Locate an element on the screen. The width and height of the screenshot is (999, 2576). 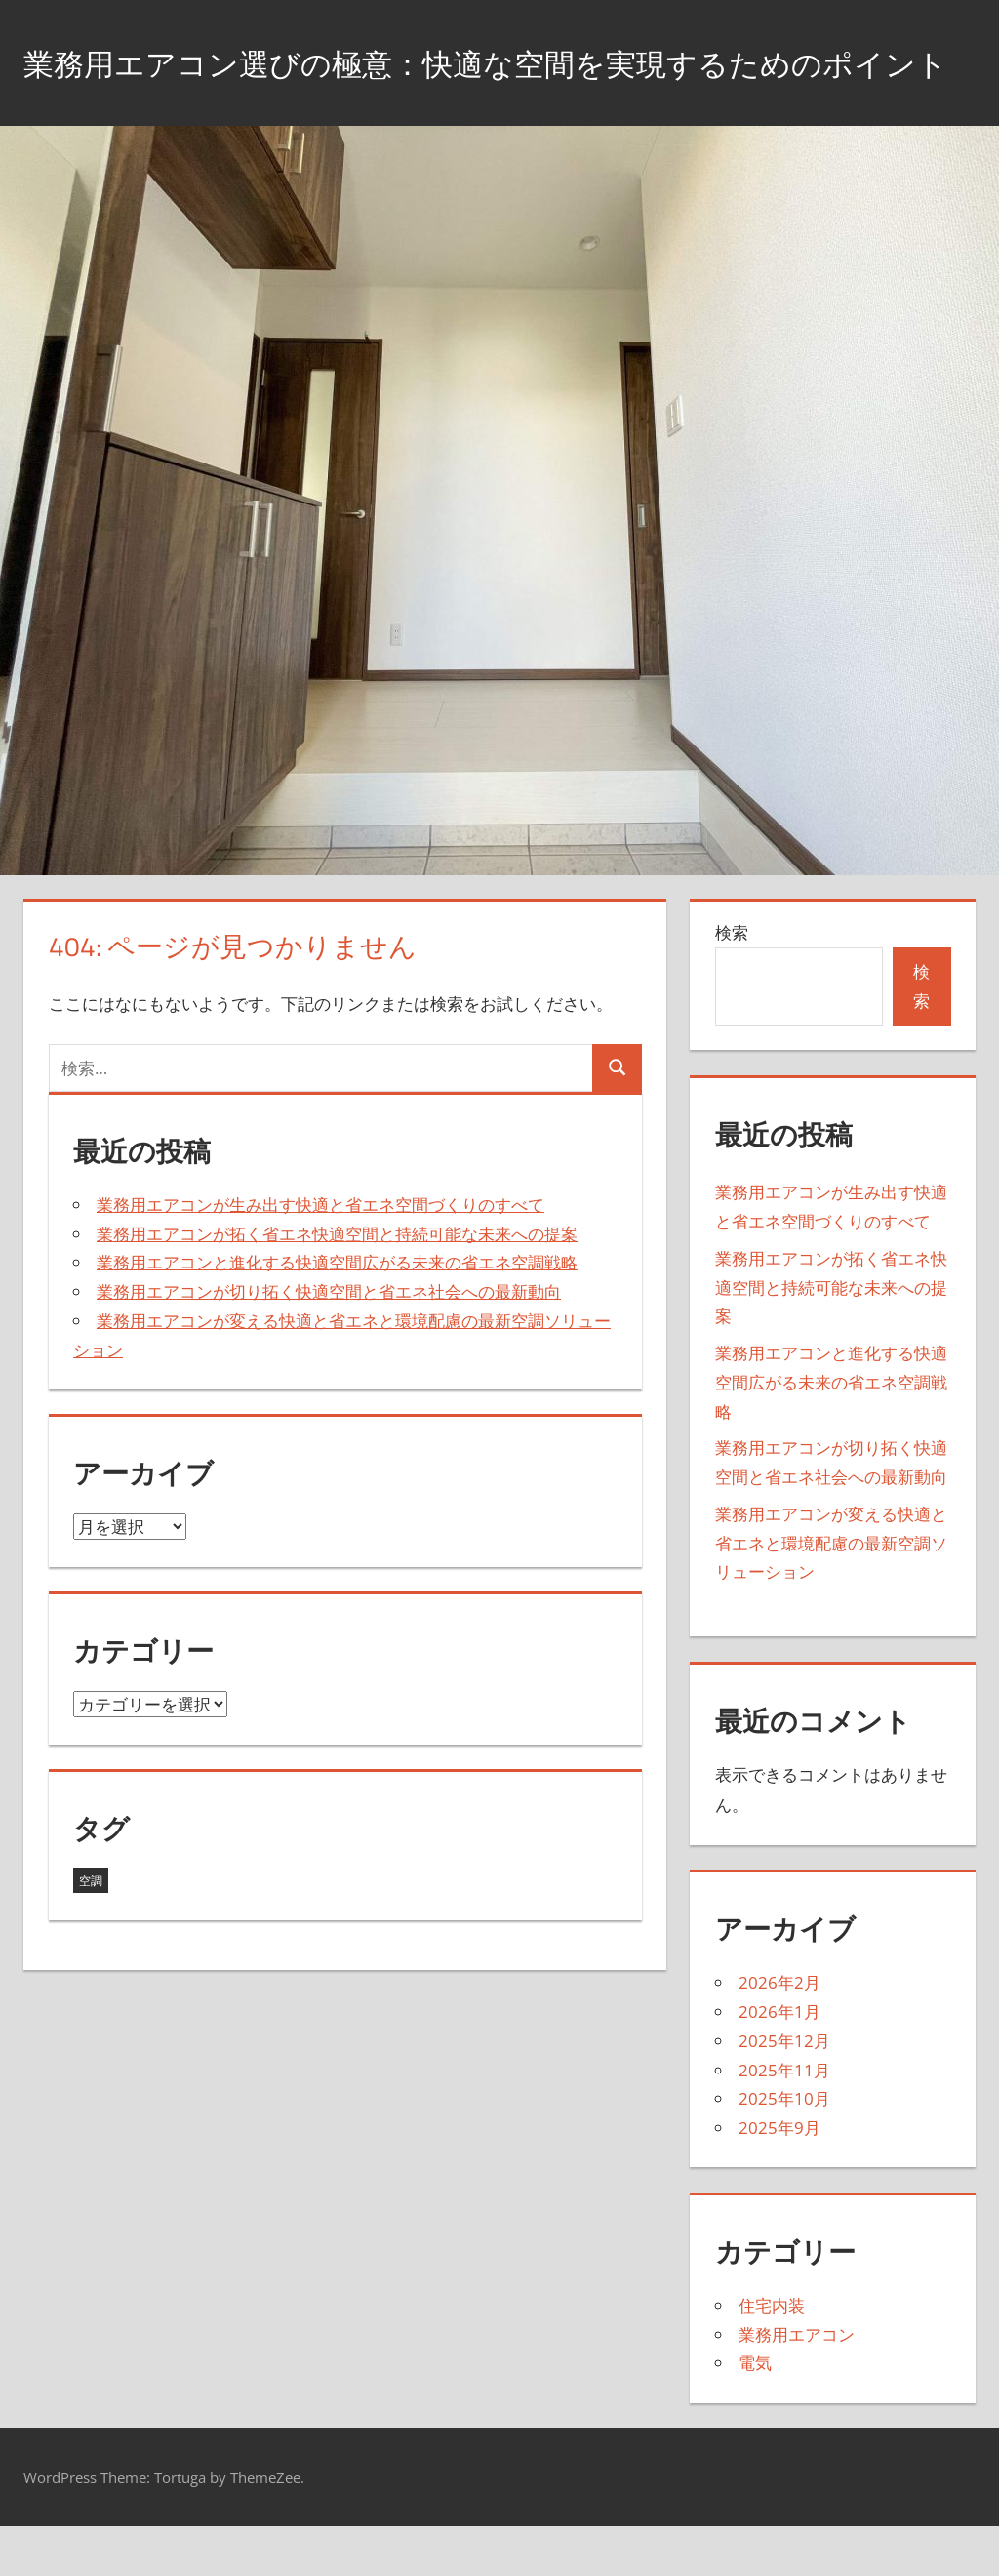
検索 is located at coordinates (731, 982).